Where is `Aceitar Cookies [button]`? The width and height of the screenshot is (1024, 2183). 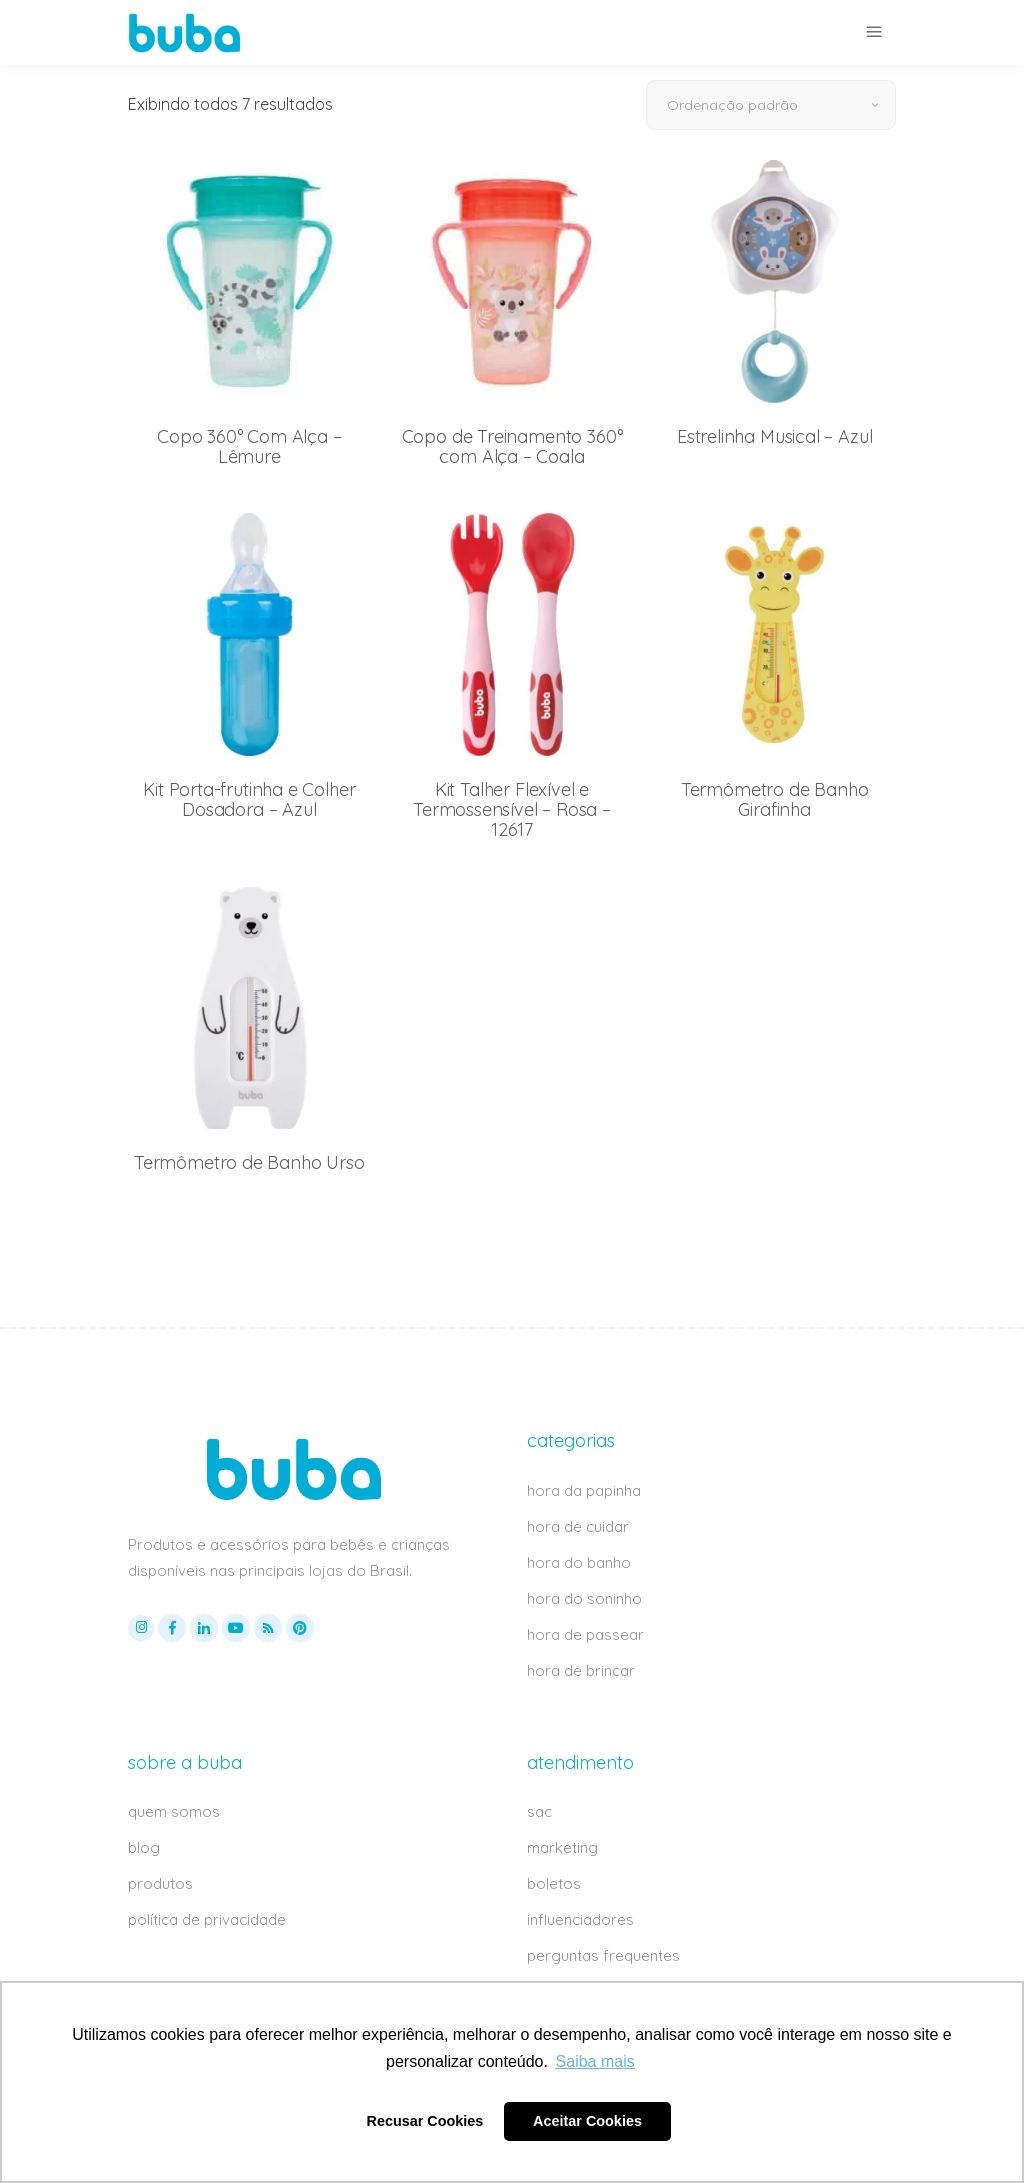 Aceitar Cookies [button] is located at coordinates (587, 2121).